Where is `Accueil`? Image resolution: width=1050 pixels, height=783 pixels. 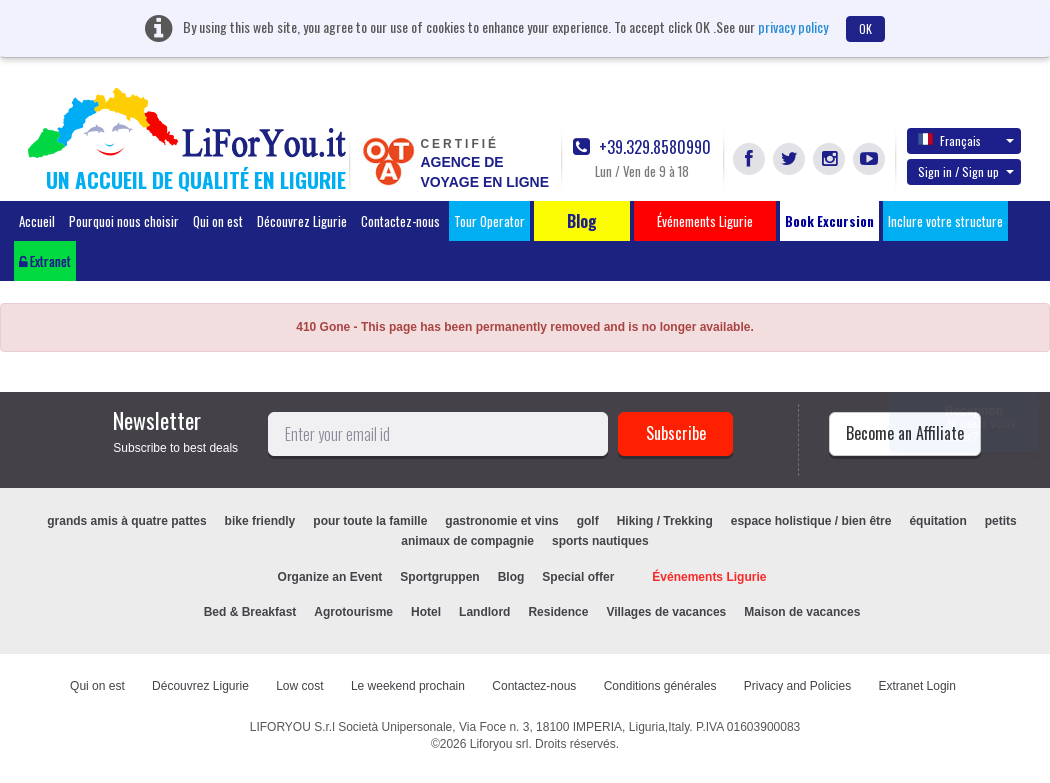 Accueil is located at coordinates (37, 221).